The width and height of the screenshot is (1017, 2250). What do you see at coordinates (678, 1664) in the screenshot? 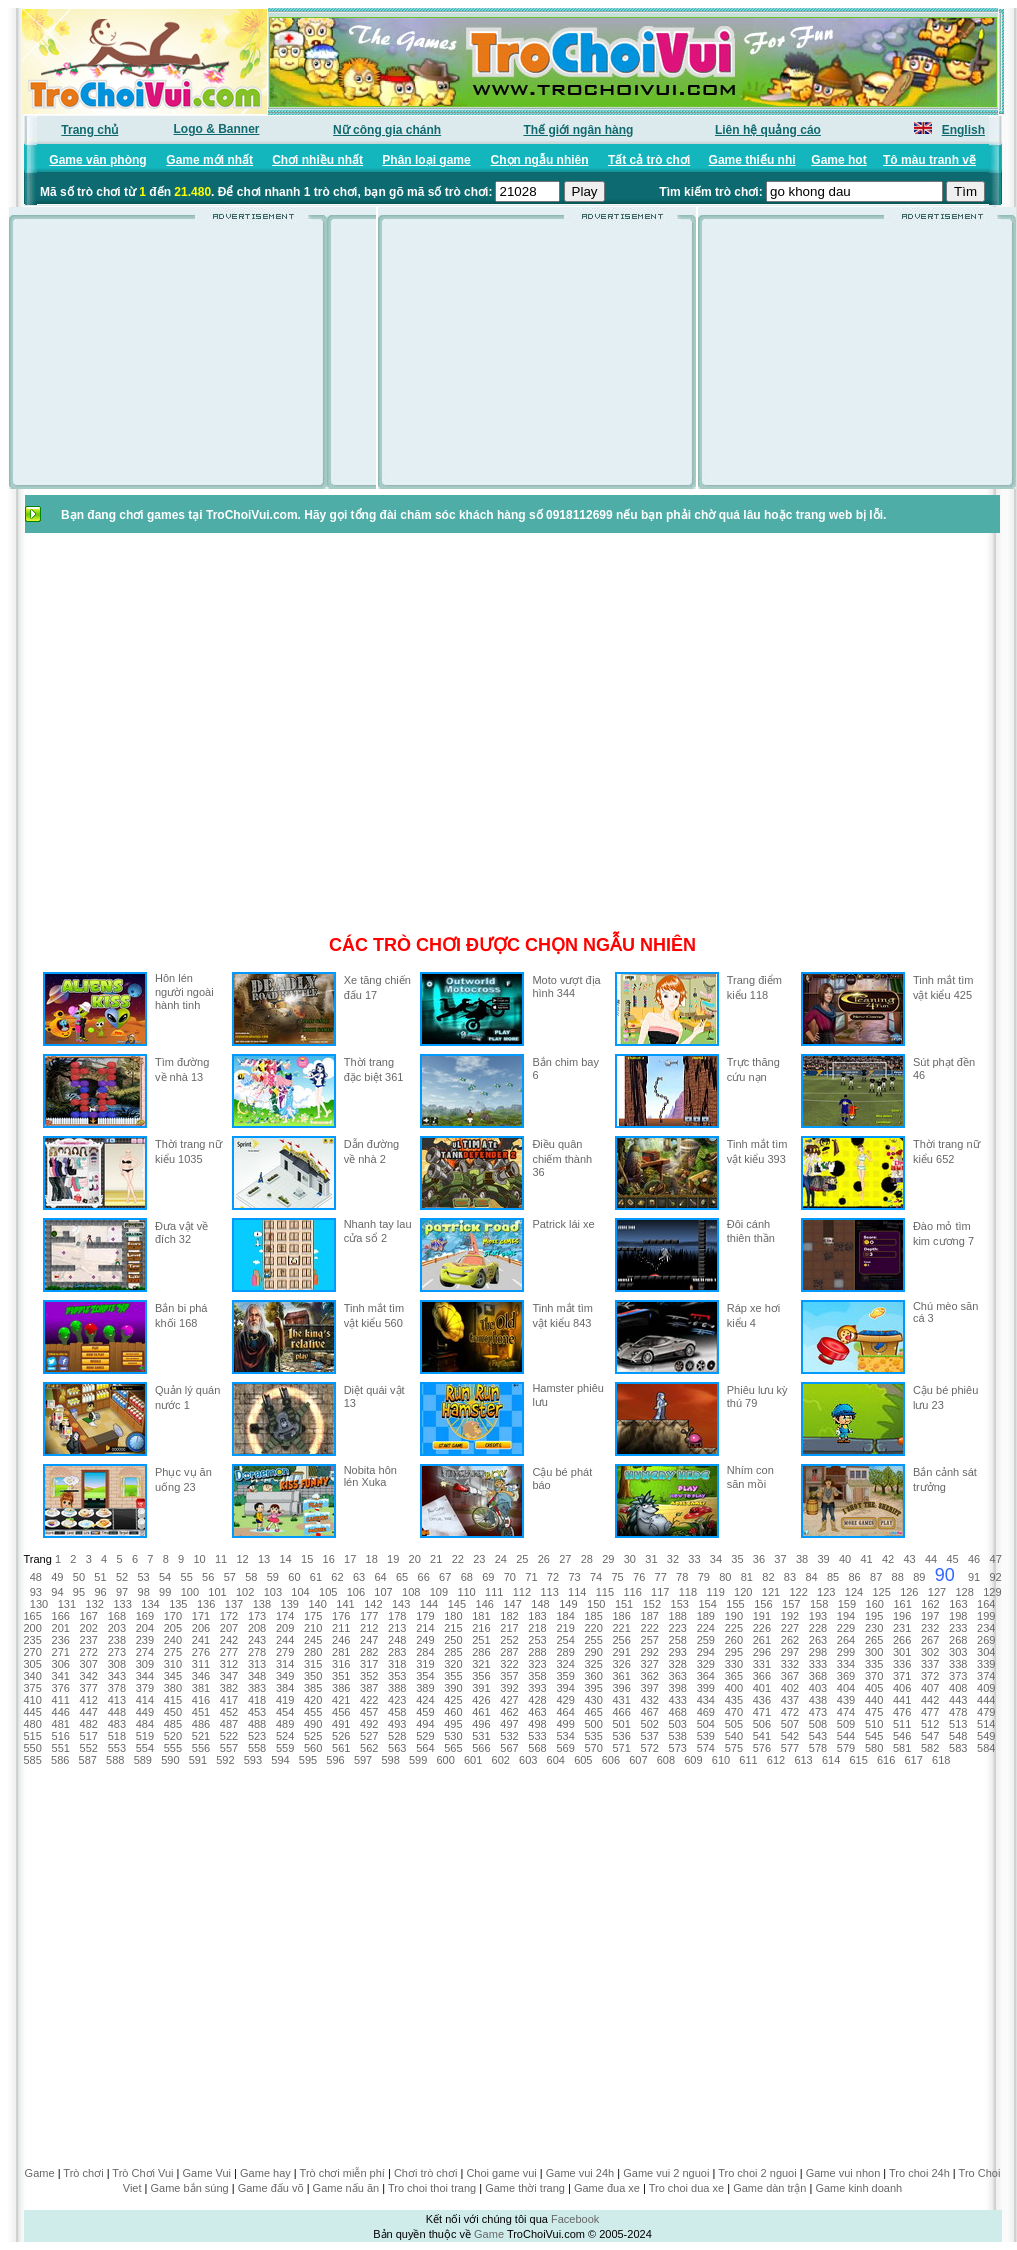
I see `328` at bounding box center [678, 1664].